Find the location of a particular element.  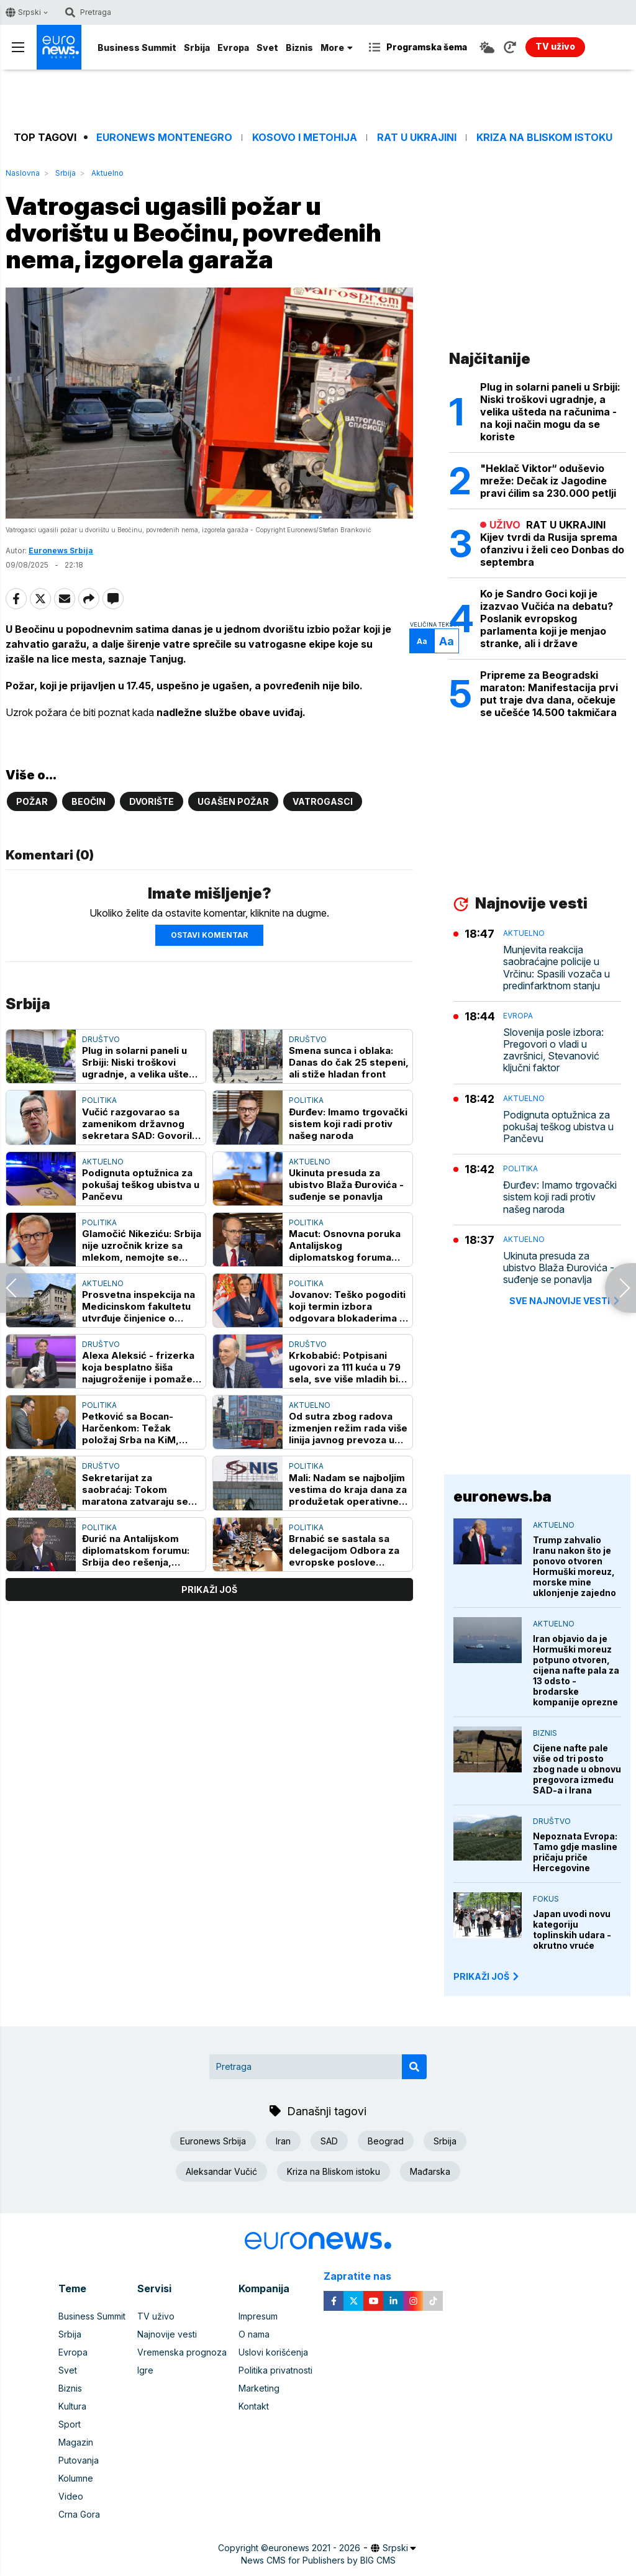

Rat u Ukrajini is located at coordinates (417, 137).